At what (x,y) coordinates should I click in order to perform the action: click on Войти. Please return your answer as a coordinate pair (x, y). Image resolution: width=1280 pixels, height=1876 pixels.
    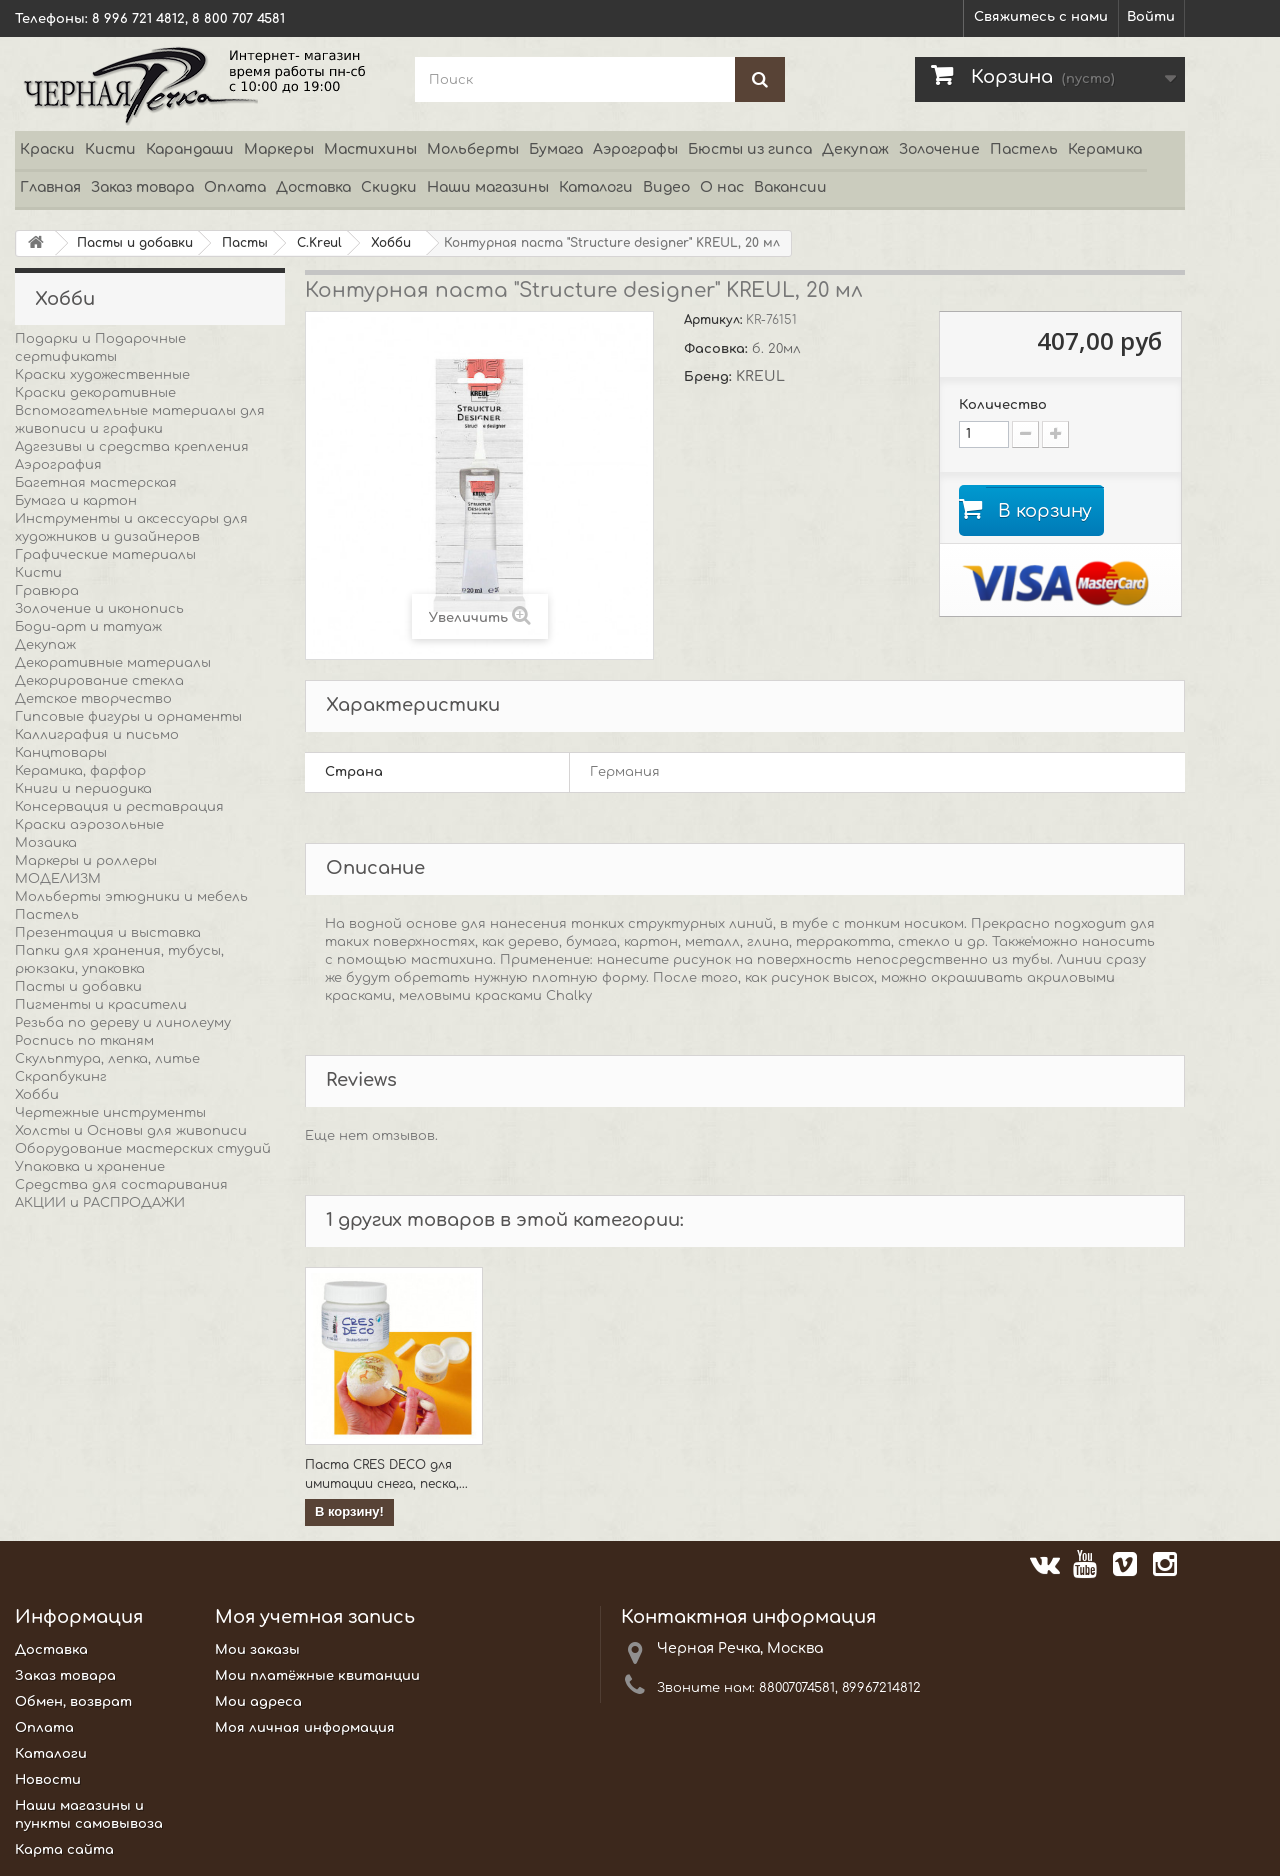
    Looking at the image, I should click on (1151, 17).